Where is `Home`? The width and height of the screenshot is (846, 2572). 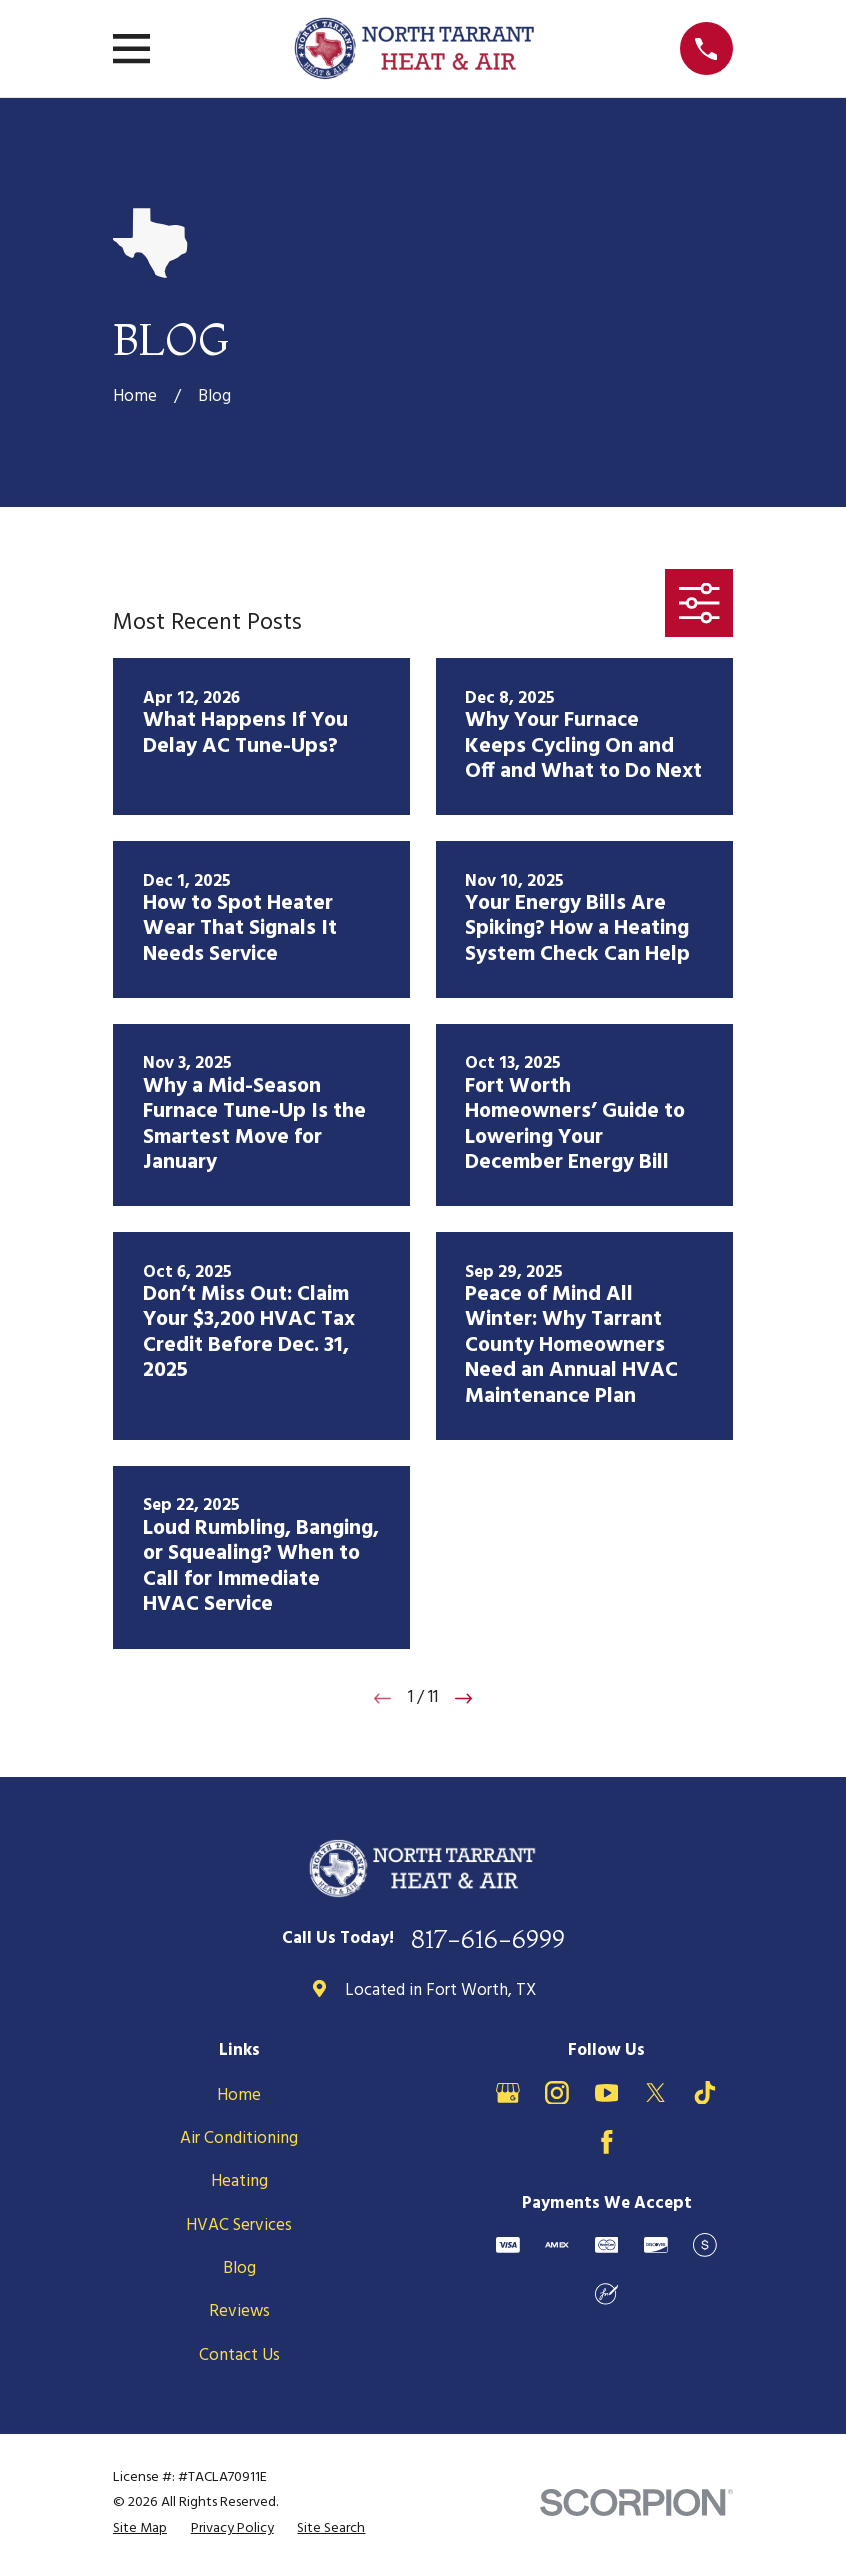
Home is located at coordinates (239, 2095).